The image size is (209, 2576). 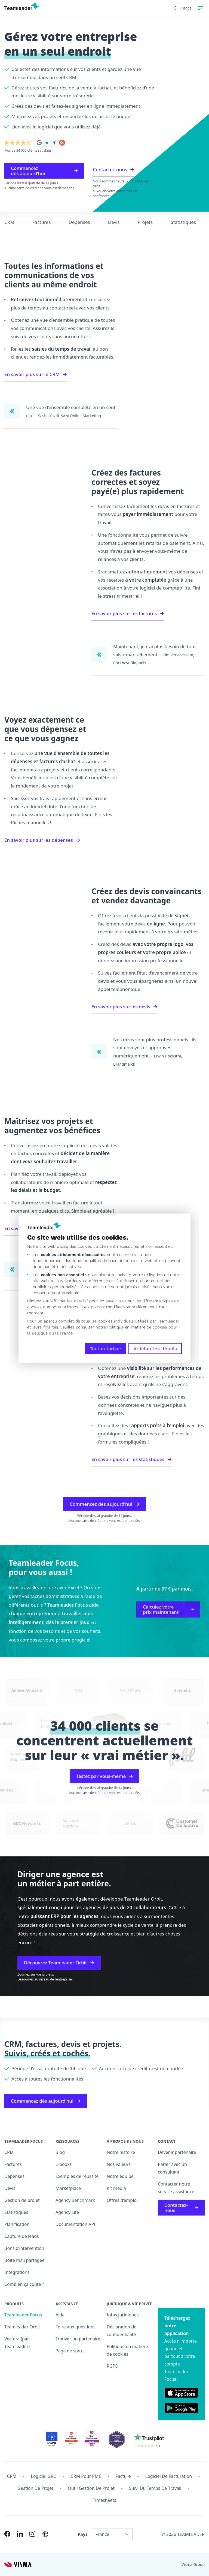 What do you see at coordinates (59, 1962) in the screenshot?
I see `Découvrez Teamleader Orbit` at bounding box center [59, 1962].